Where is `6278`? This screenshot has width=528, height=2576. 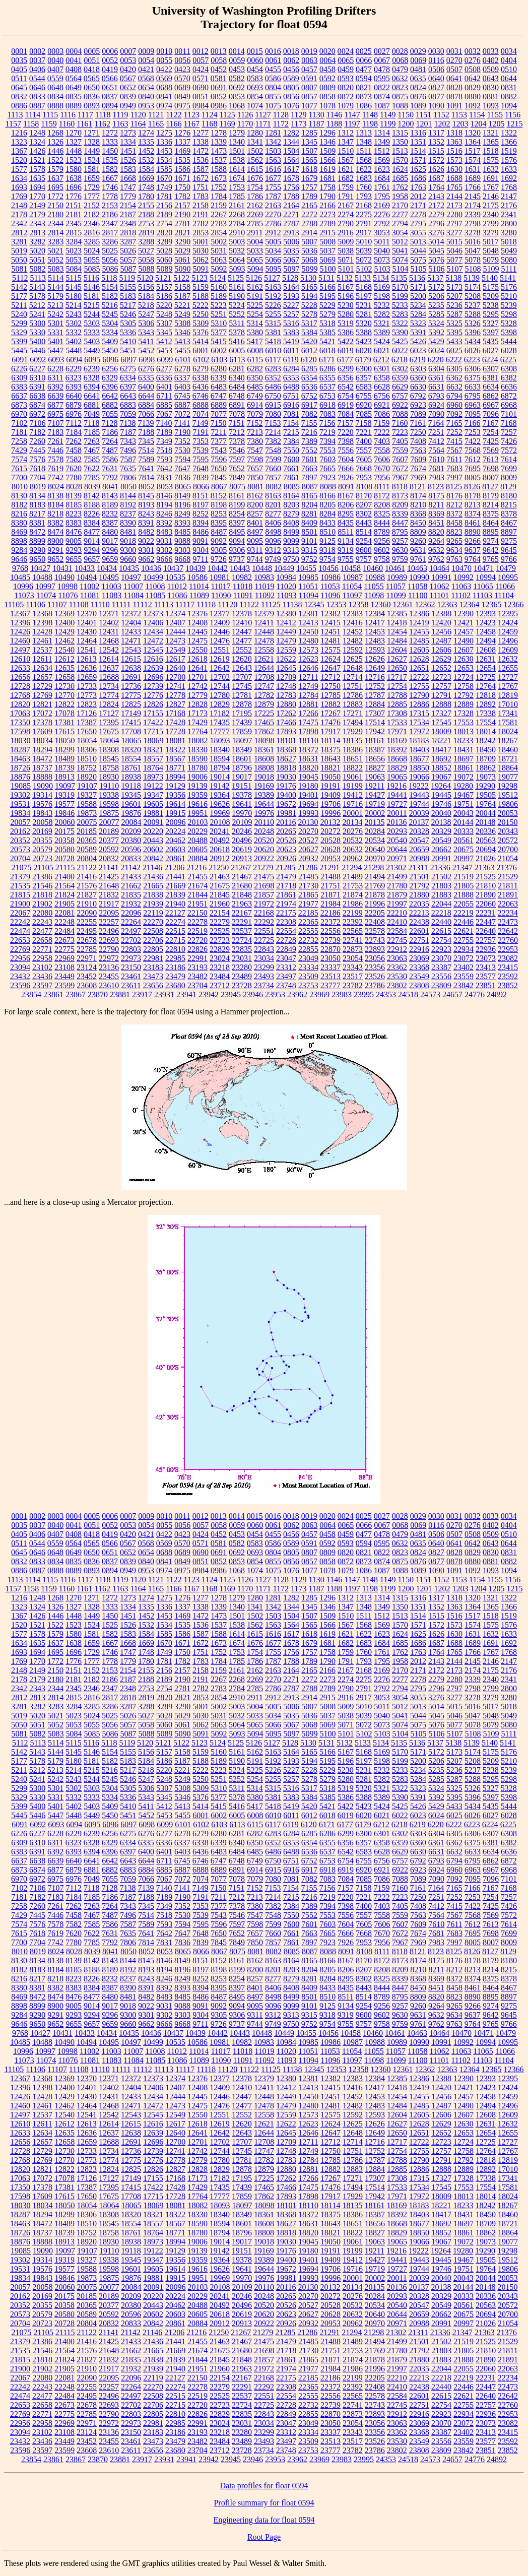 6278 is located at coordinates (182, 368).